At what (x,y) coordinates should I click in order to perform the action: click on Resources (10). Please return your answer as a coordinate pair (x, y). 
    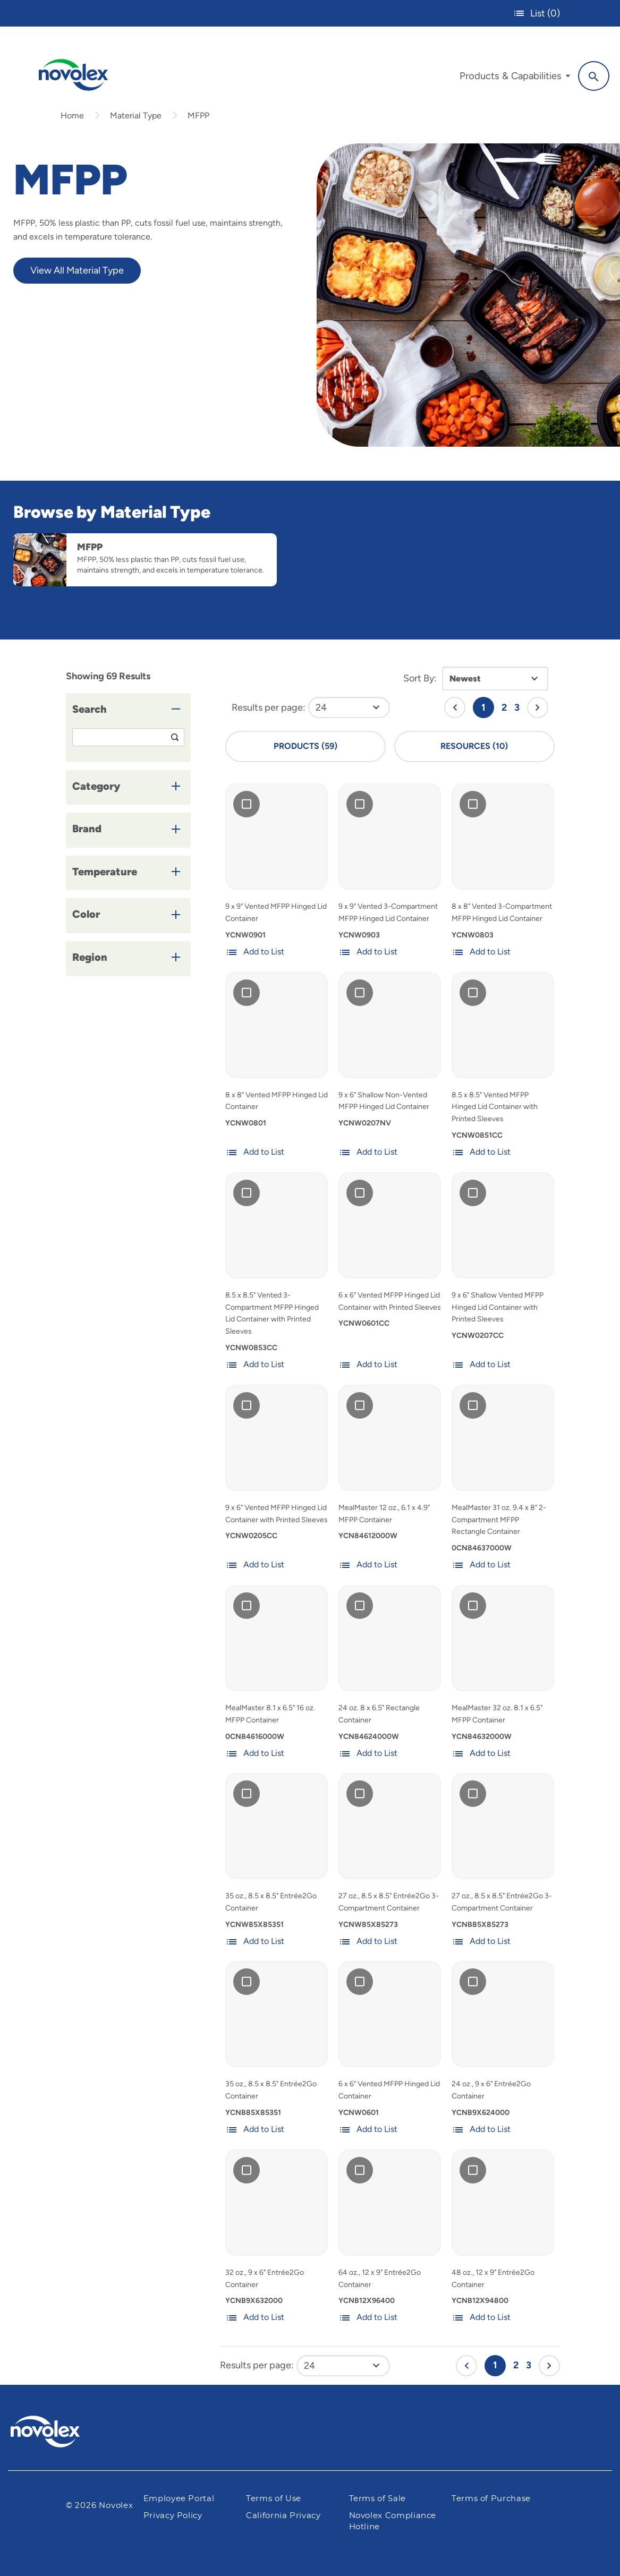
    Looking at the image, I should click on (474, 746).